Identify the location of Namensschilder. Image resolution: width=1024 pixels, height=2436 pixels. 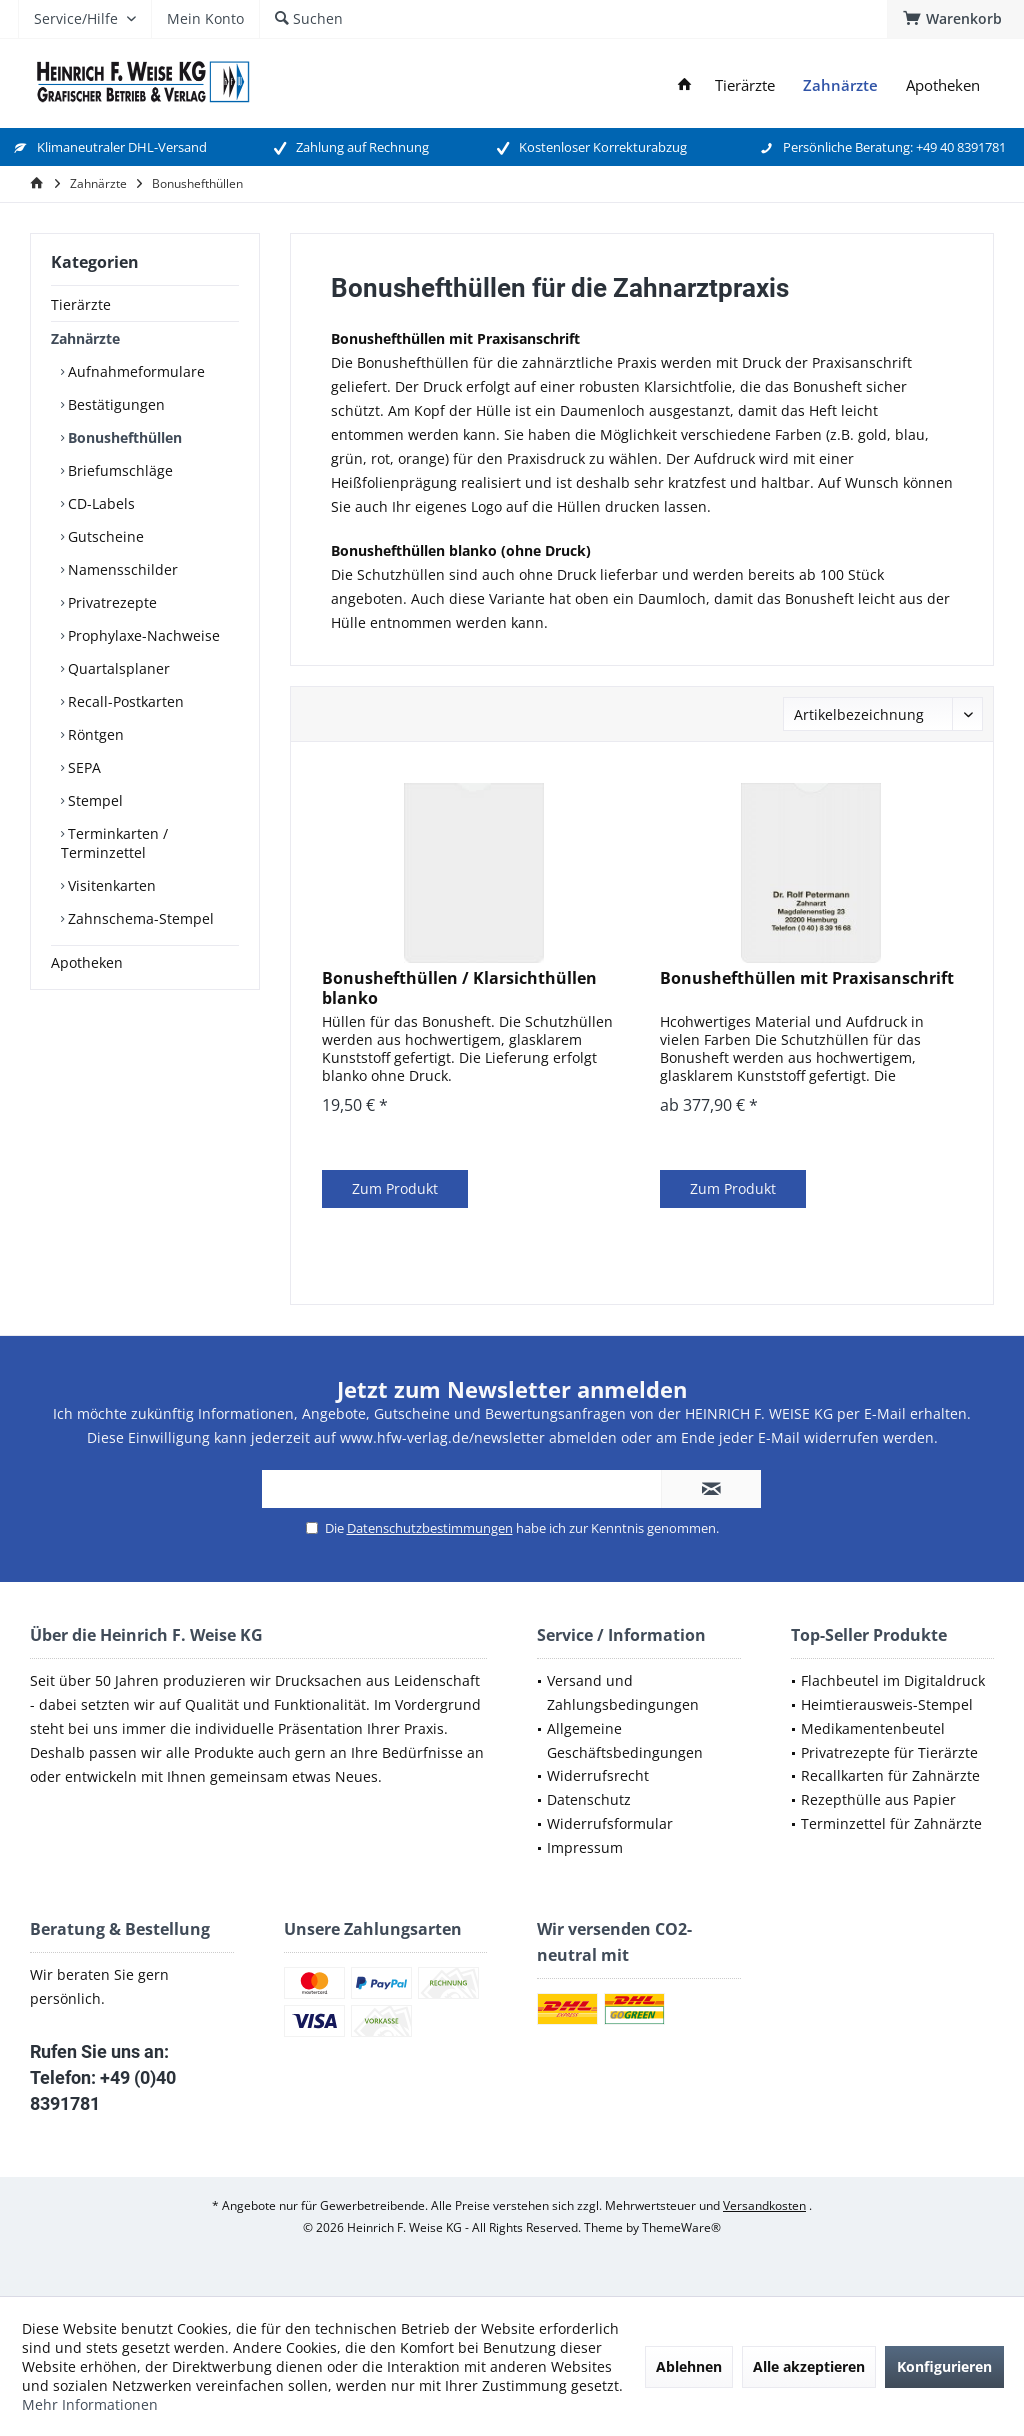
(121, 569).